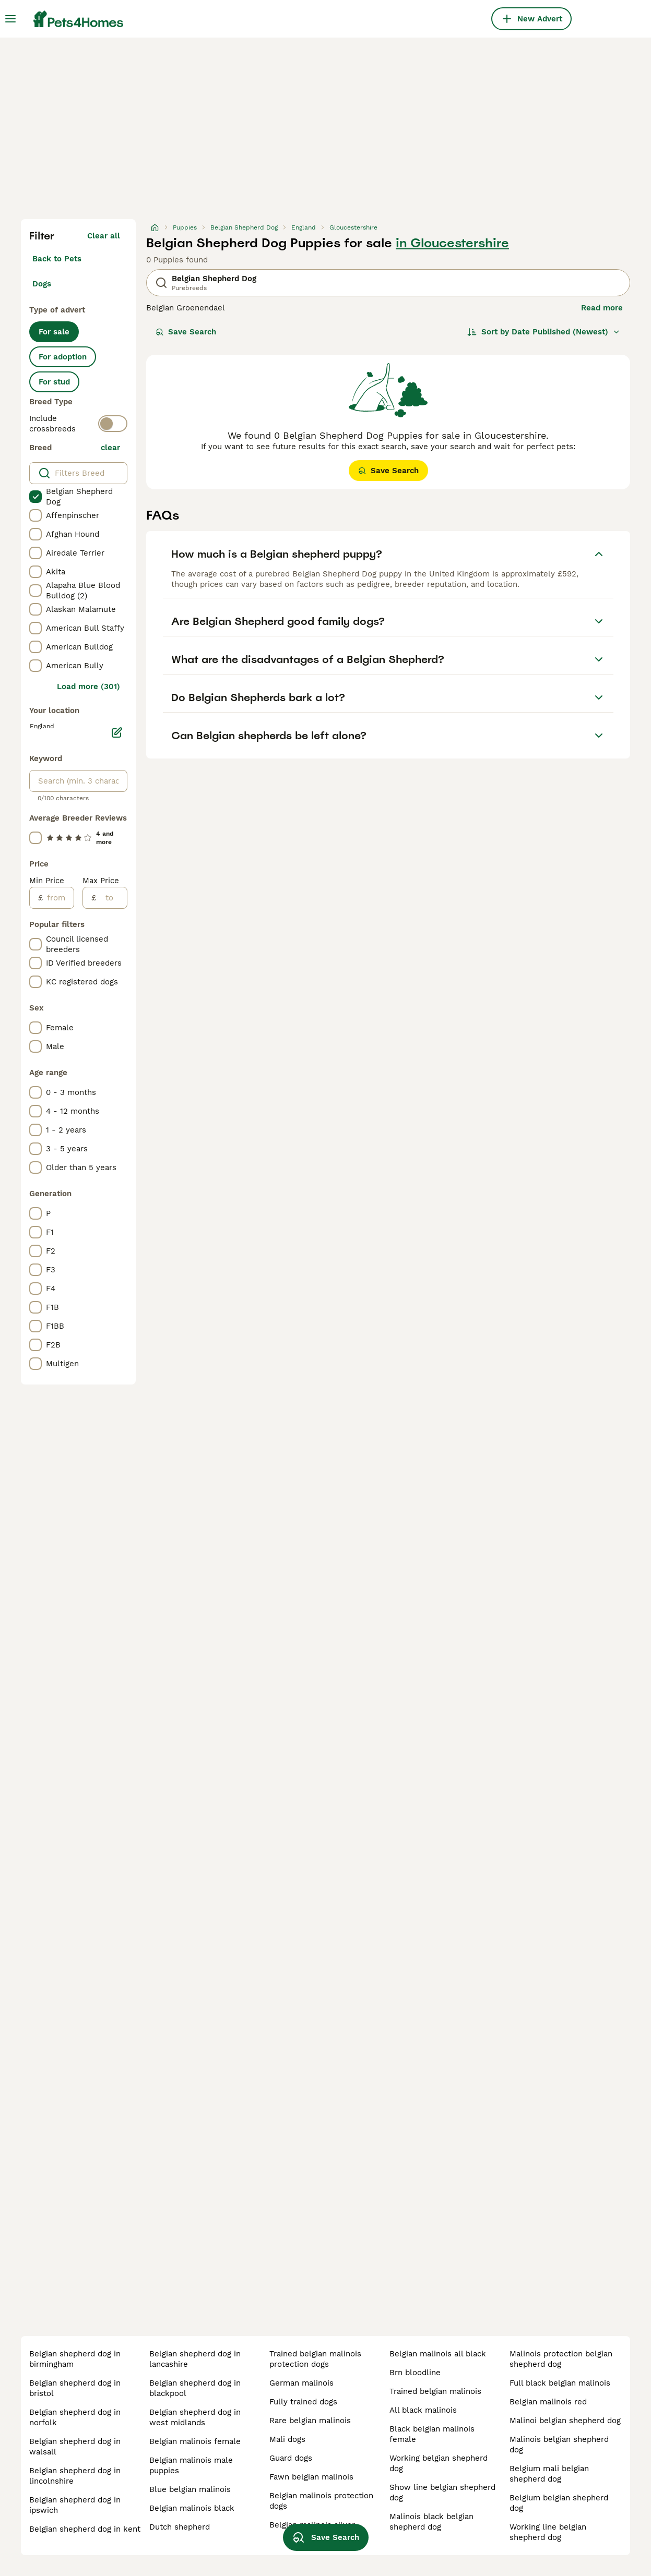 This screenshot has height=2576, width=651. Describe the element at coordinates (75, 2505) in the screenshot. I see `belgian shepherd dog in ipswich` at that location.